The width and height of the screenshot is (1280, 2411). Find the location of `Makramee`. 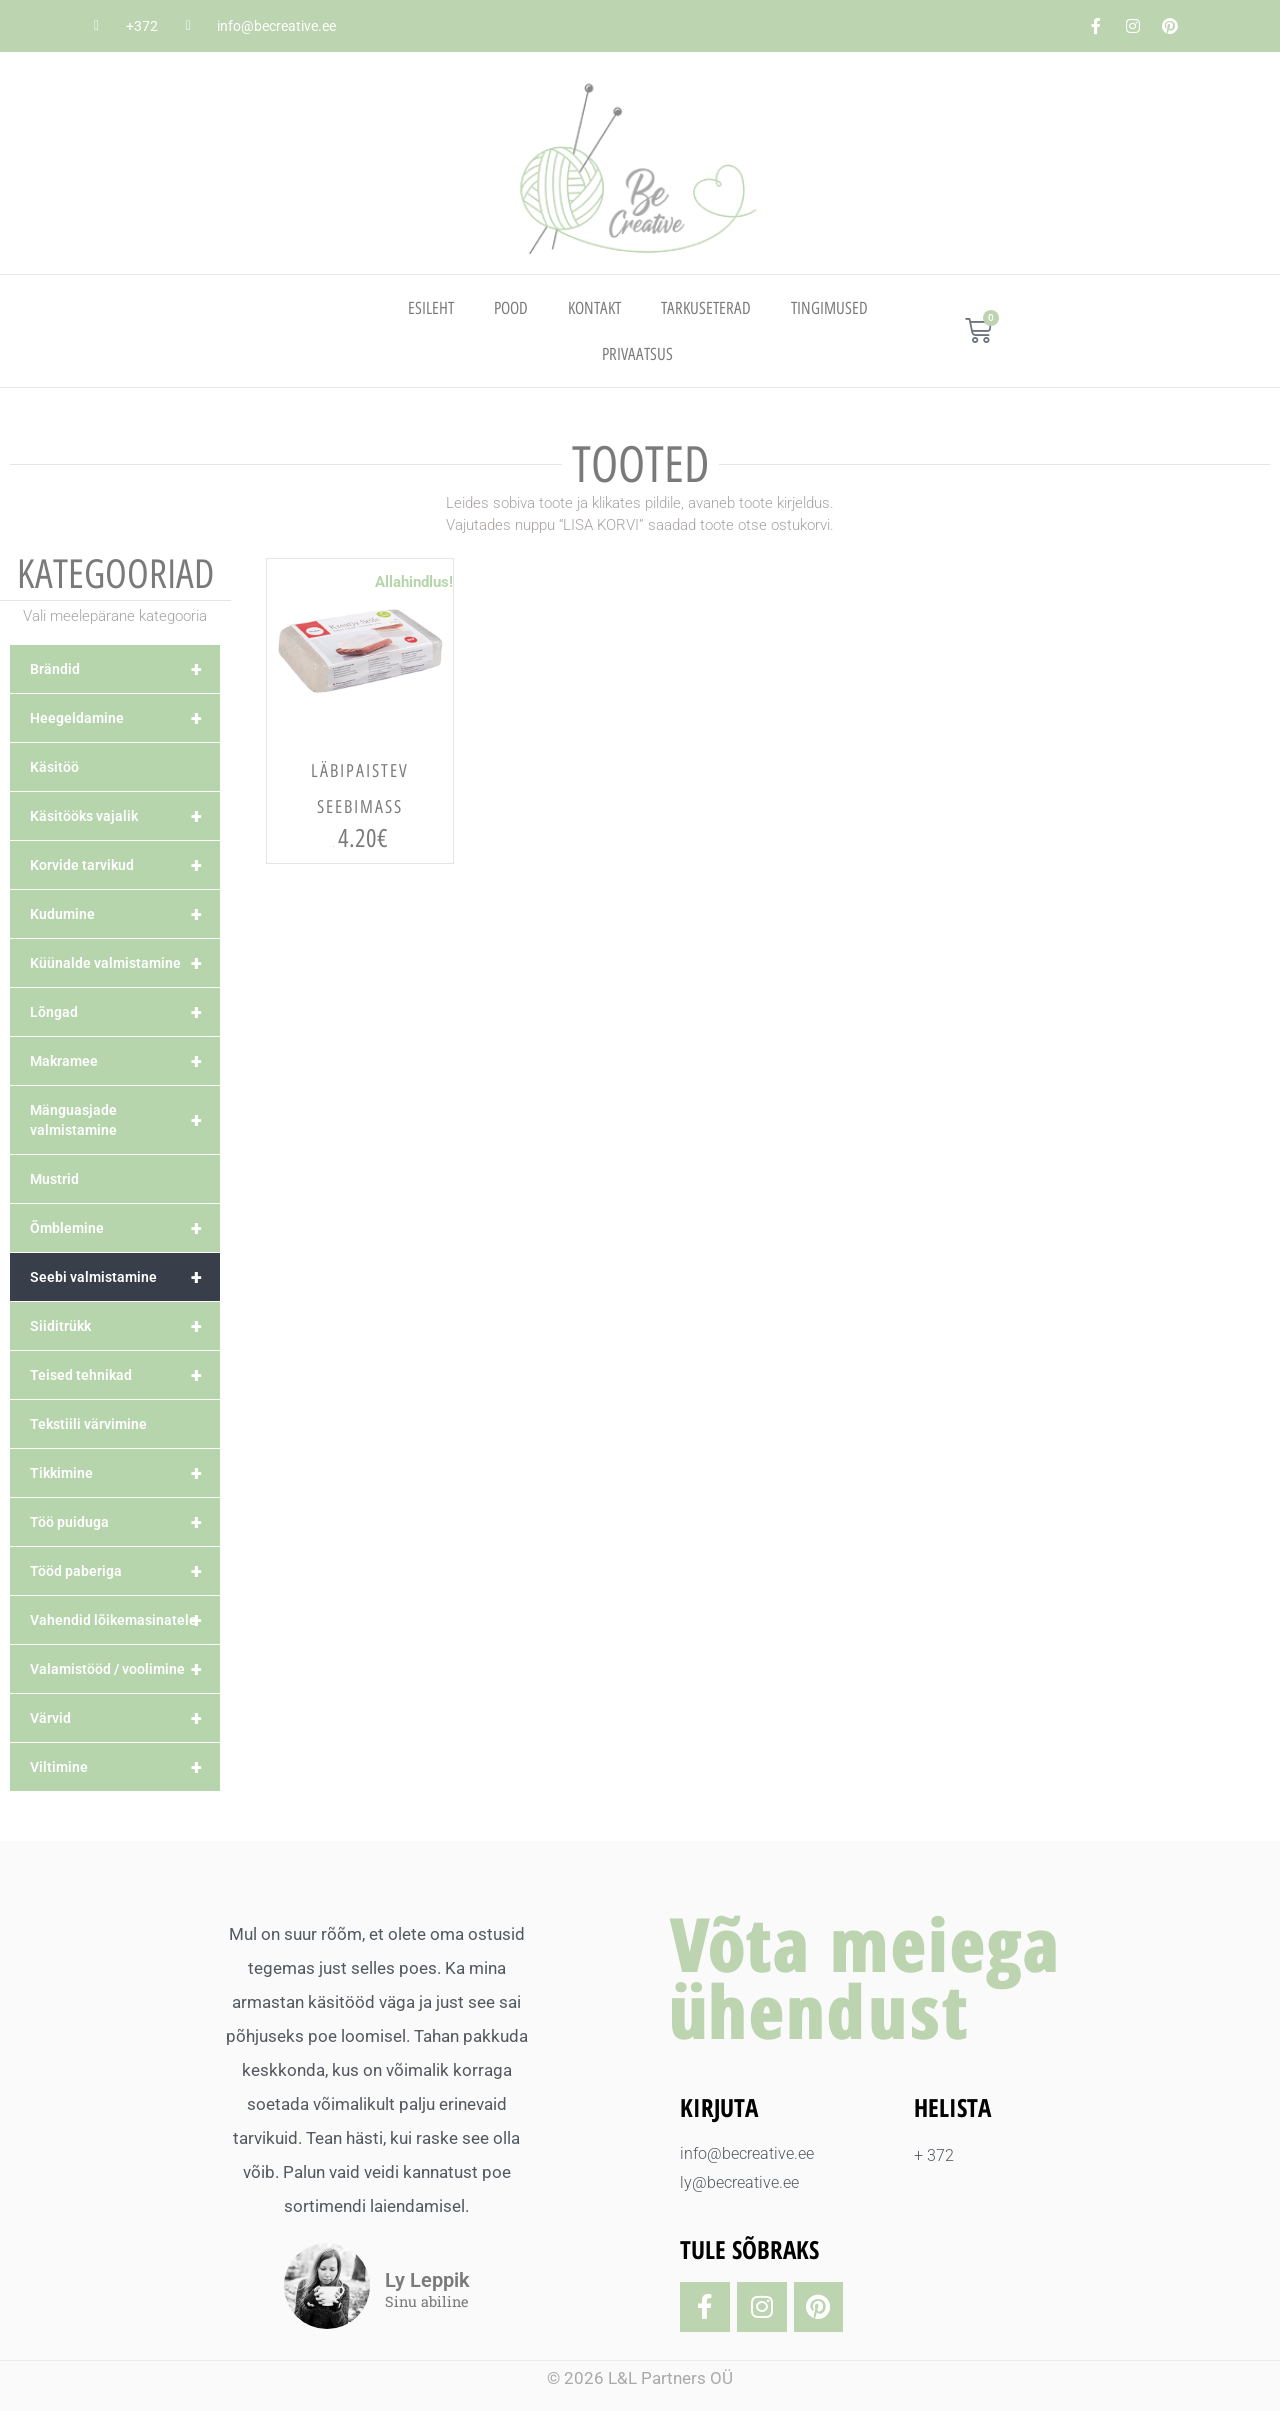

Makramee is located at coordinates (125, 1061).